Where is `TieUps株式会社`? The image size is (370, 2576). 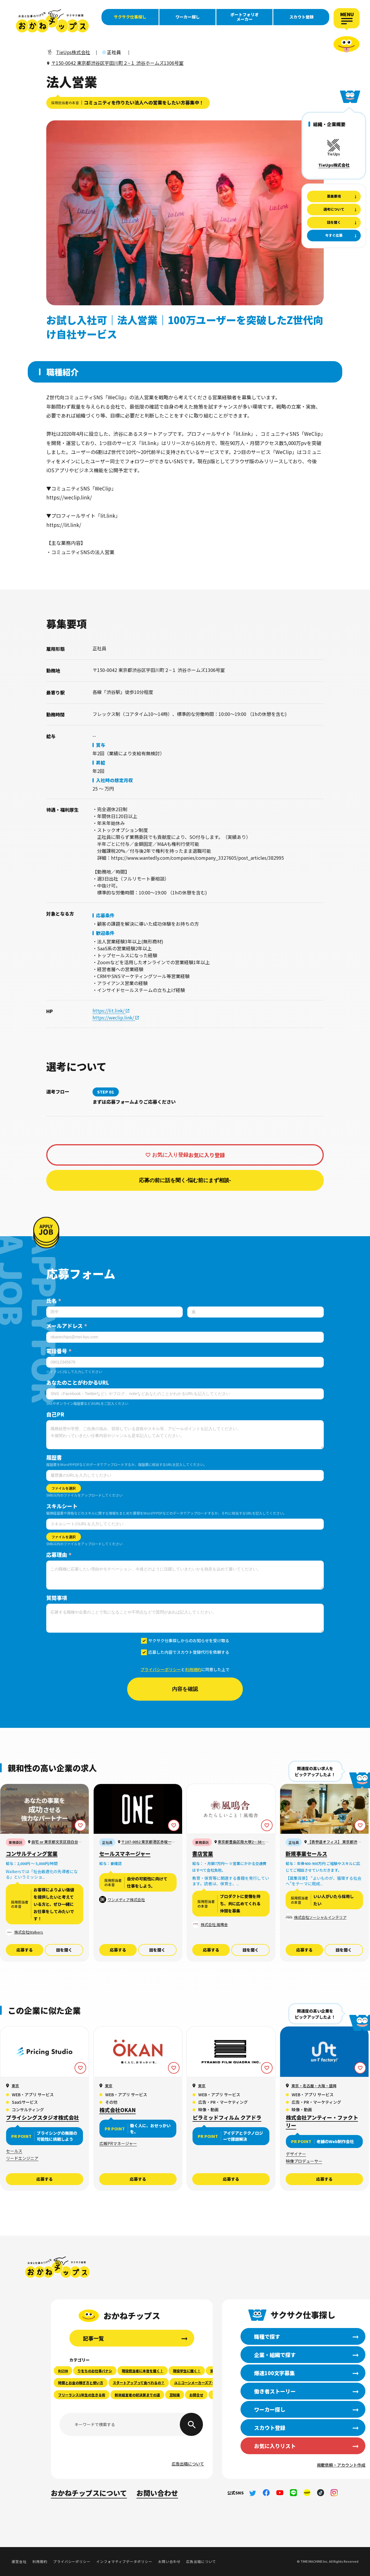 TieUps株式会社 is located at coordinates (333, 165).